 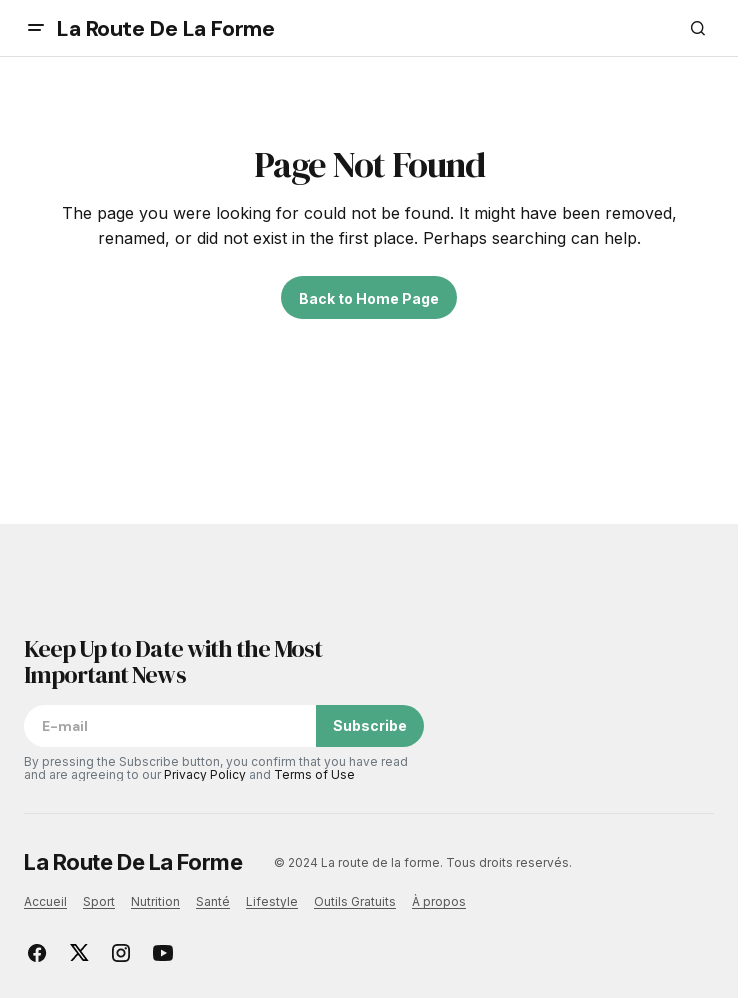 I want to click on Terms of Use, so click(x=314, y=774).